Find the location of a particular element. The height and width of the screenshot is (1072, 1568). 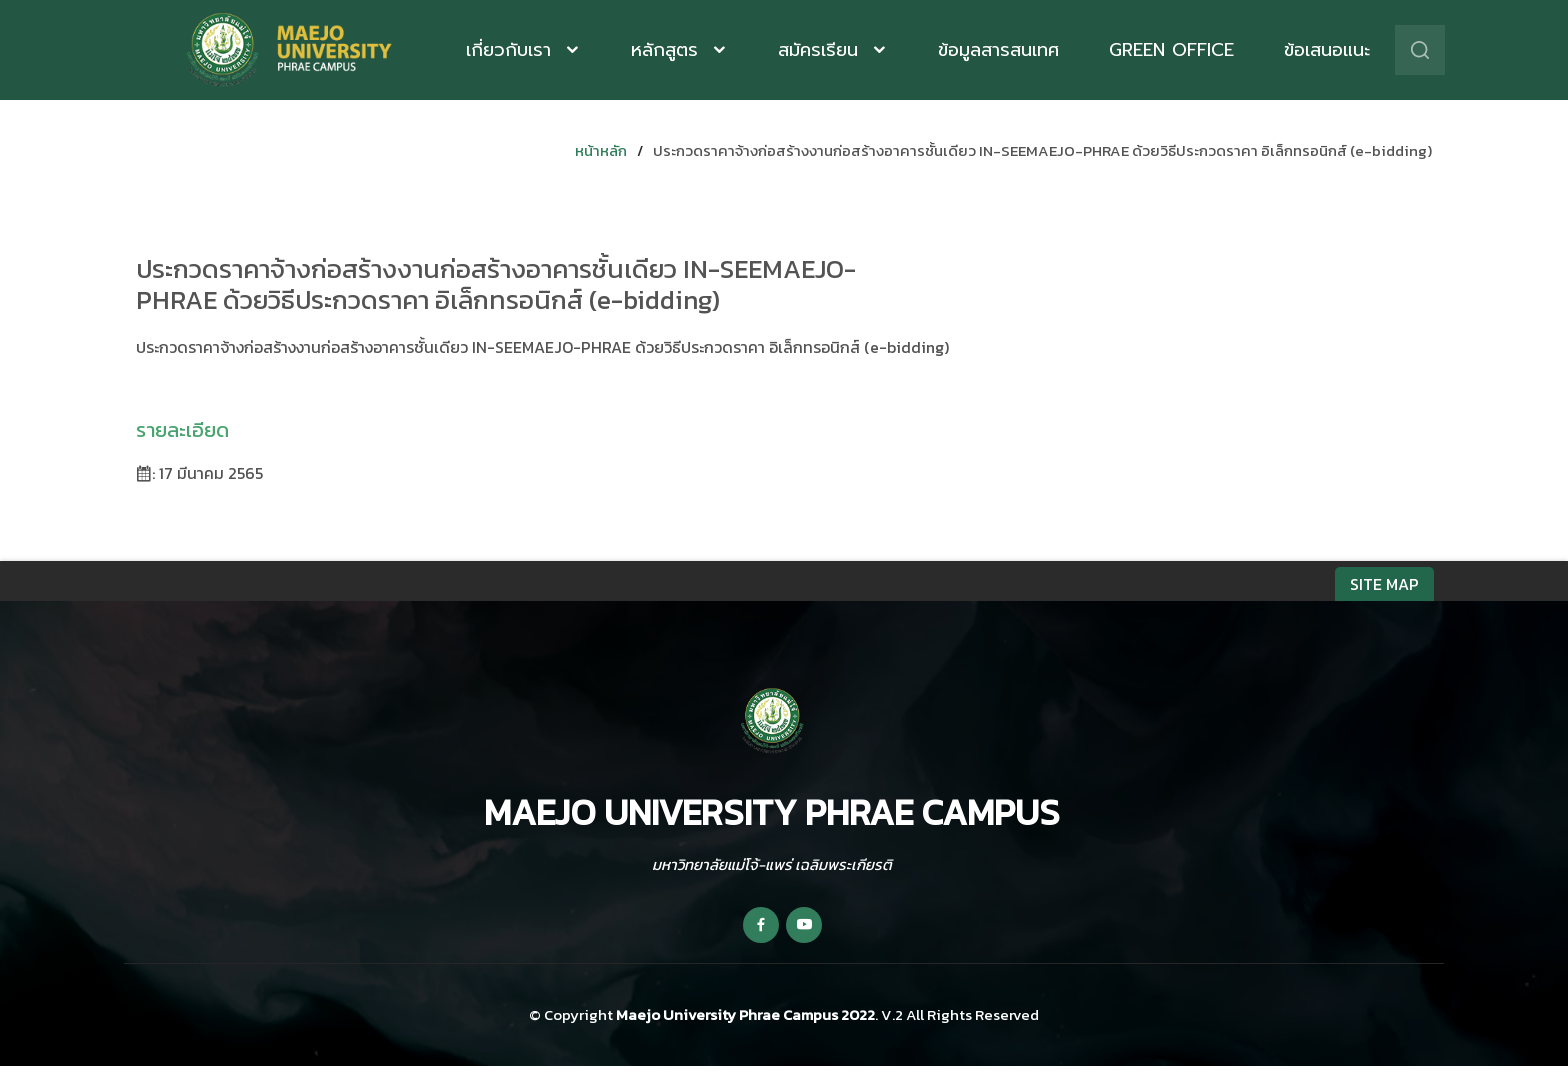

สมัครเรียน is located at coordinates (821, 50).